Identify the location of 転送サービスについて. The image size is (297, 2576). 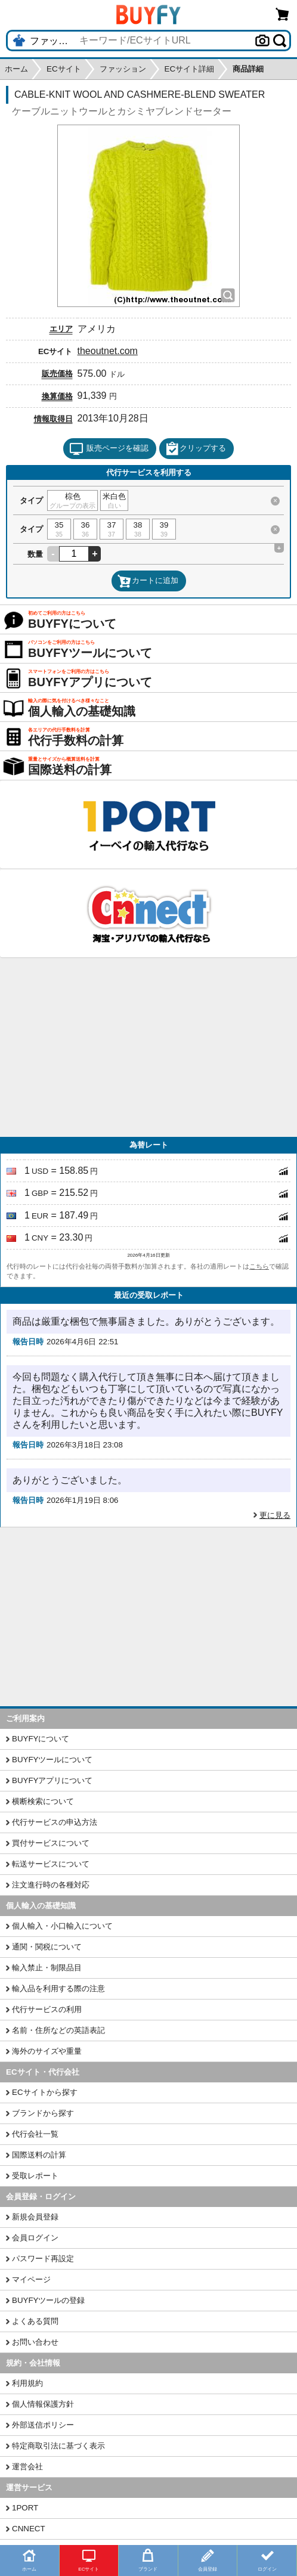
(50, 1863).